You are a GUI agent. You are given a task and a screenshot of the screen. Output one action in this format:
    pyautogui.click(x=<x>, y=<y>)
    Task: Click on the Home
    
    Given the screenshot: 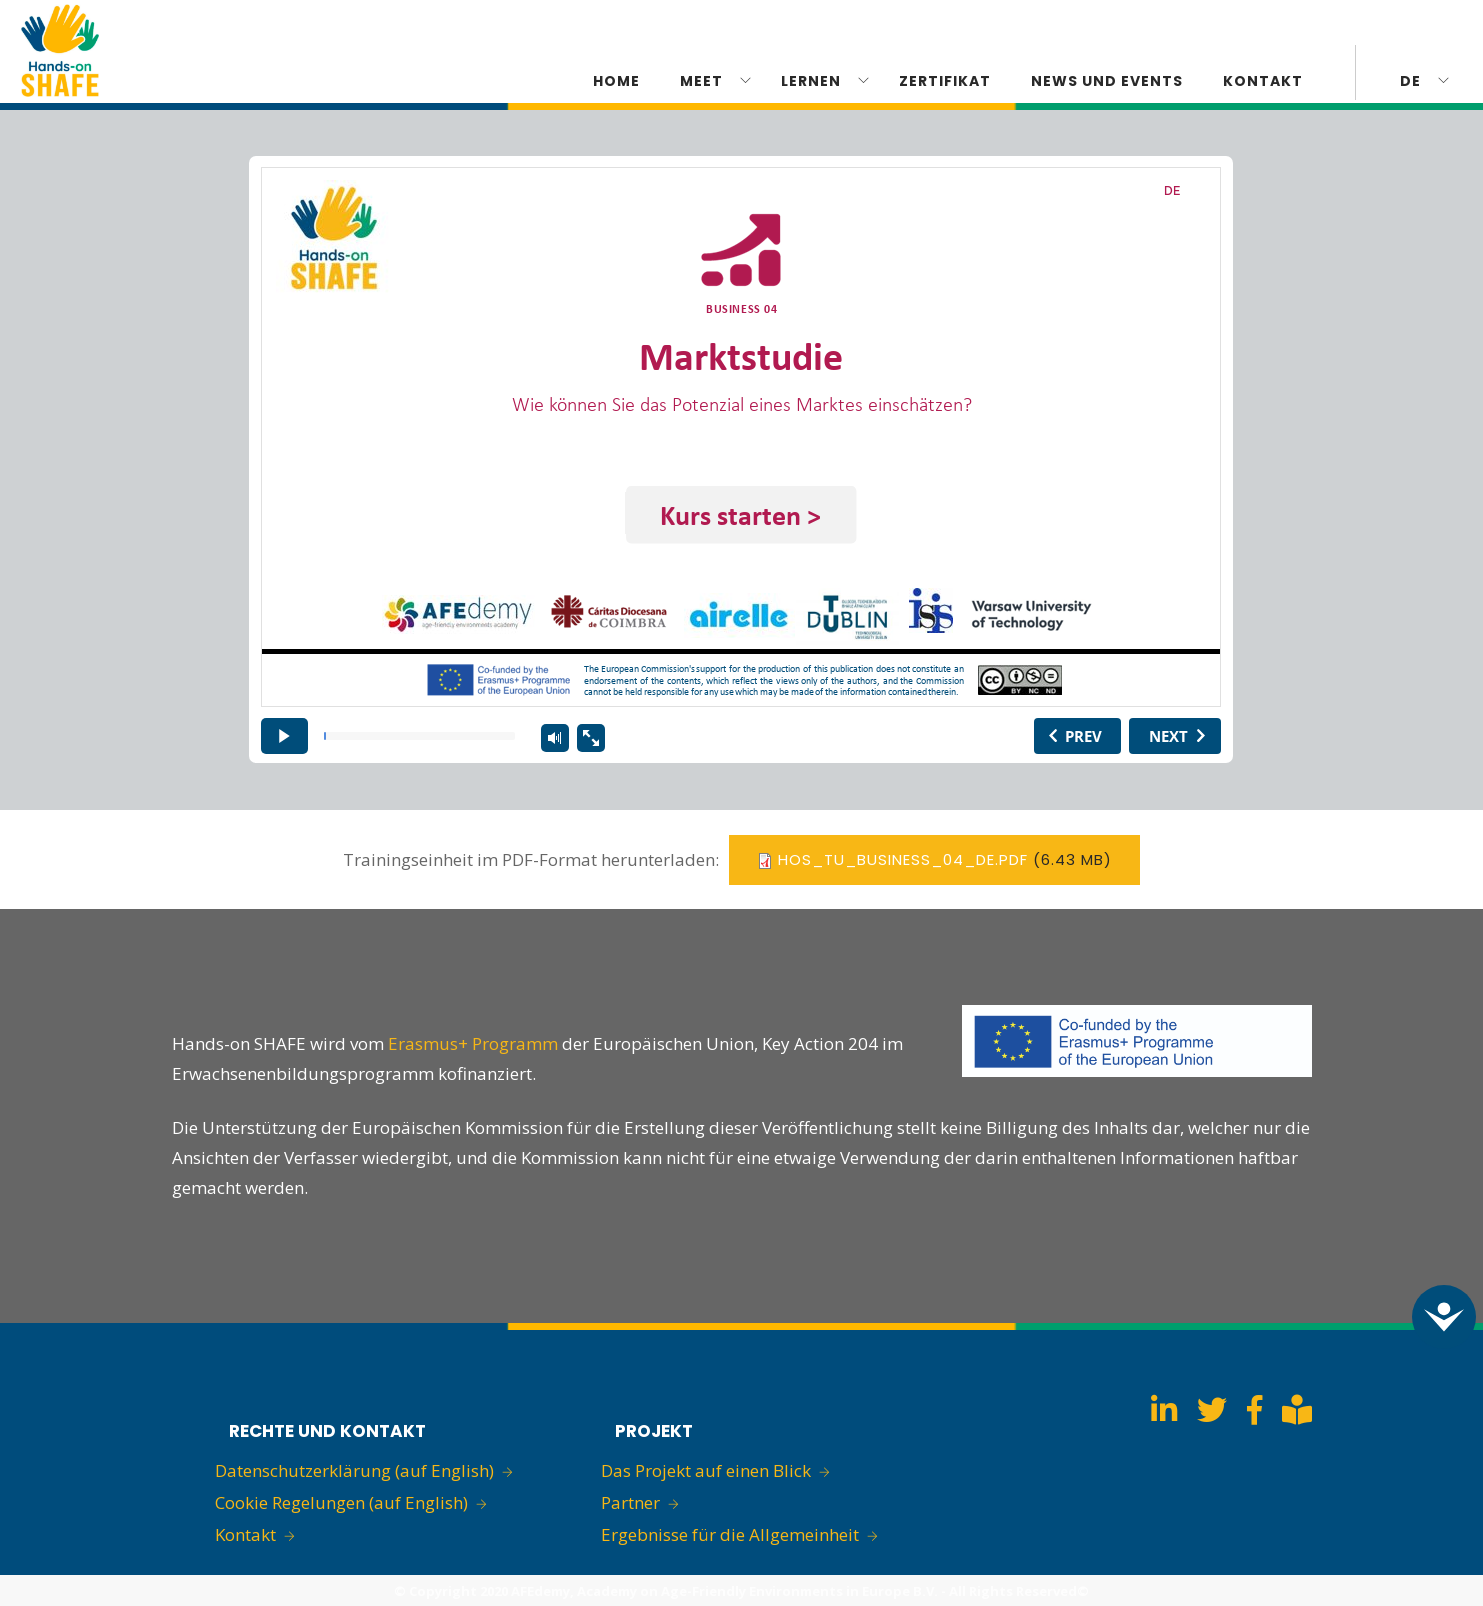 What is the action you would take?
    pyautogui.click(x=616, y=81)
    